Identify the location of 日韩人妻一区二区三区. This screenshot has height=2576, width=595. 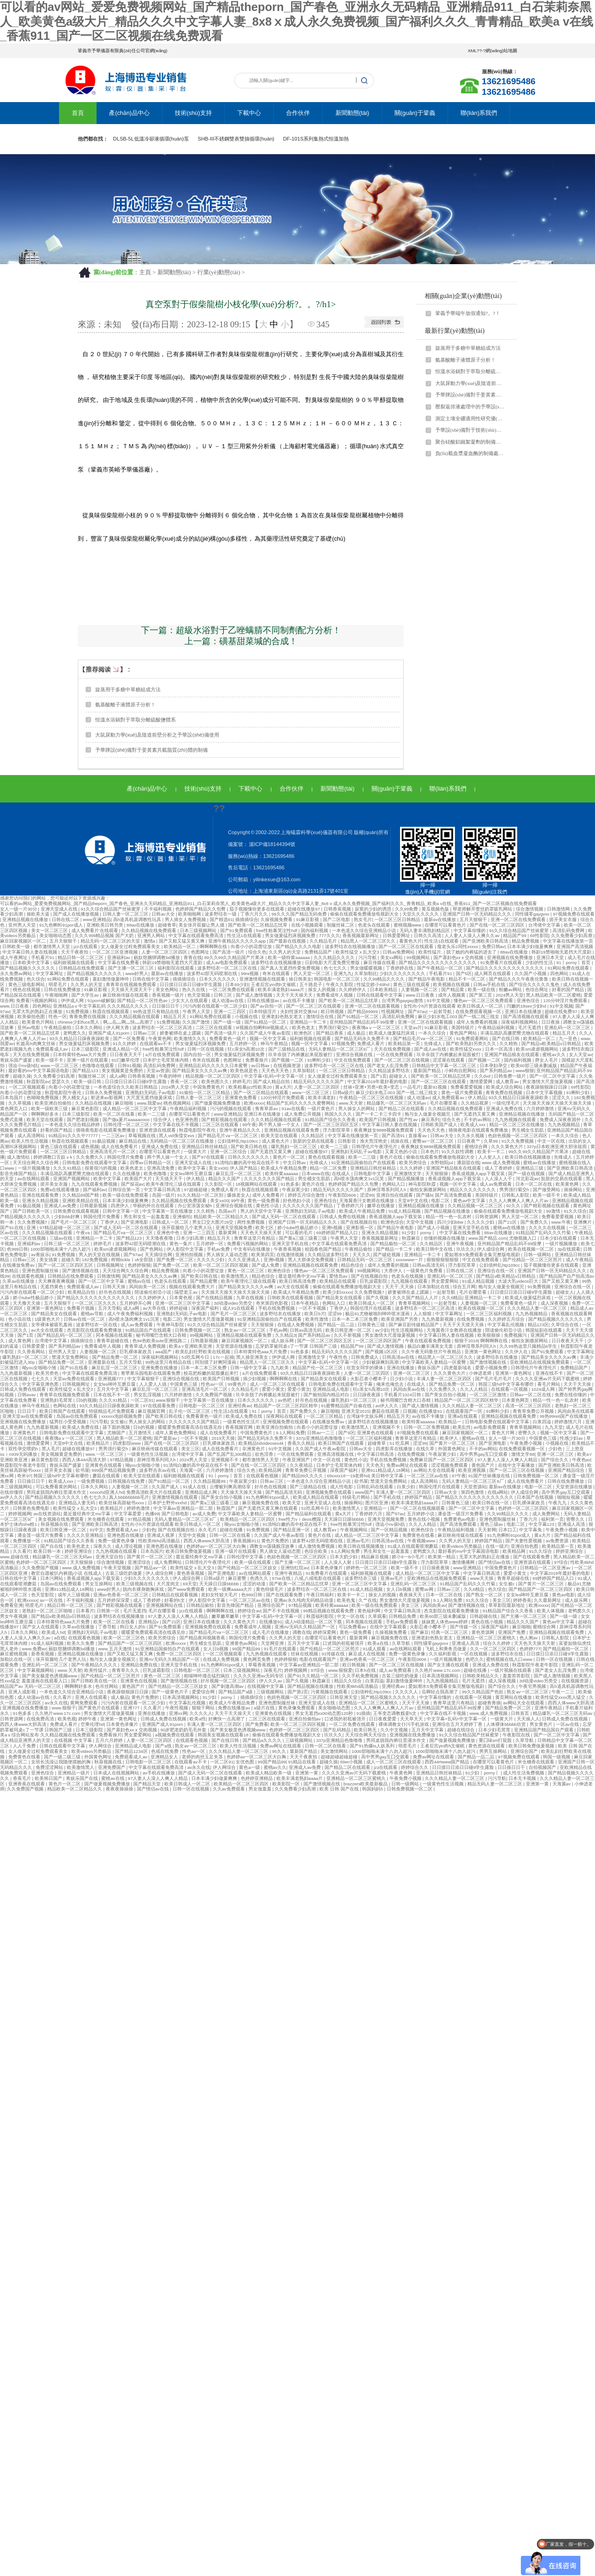
(126, 914).